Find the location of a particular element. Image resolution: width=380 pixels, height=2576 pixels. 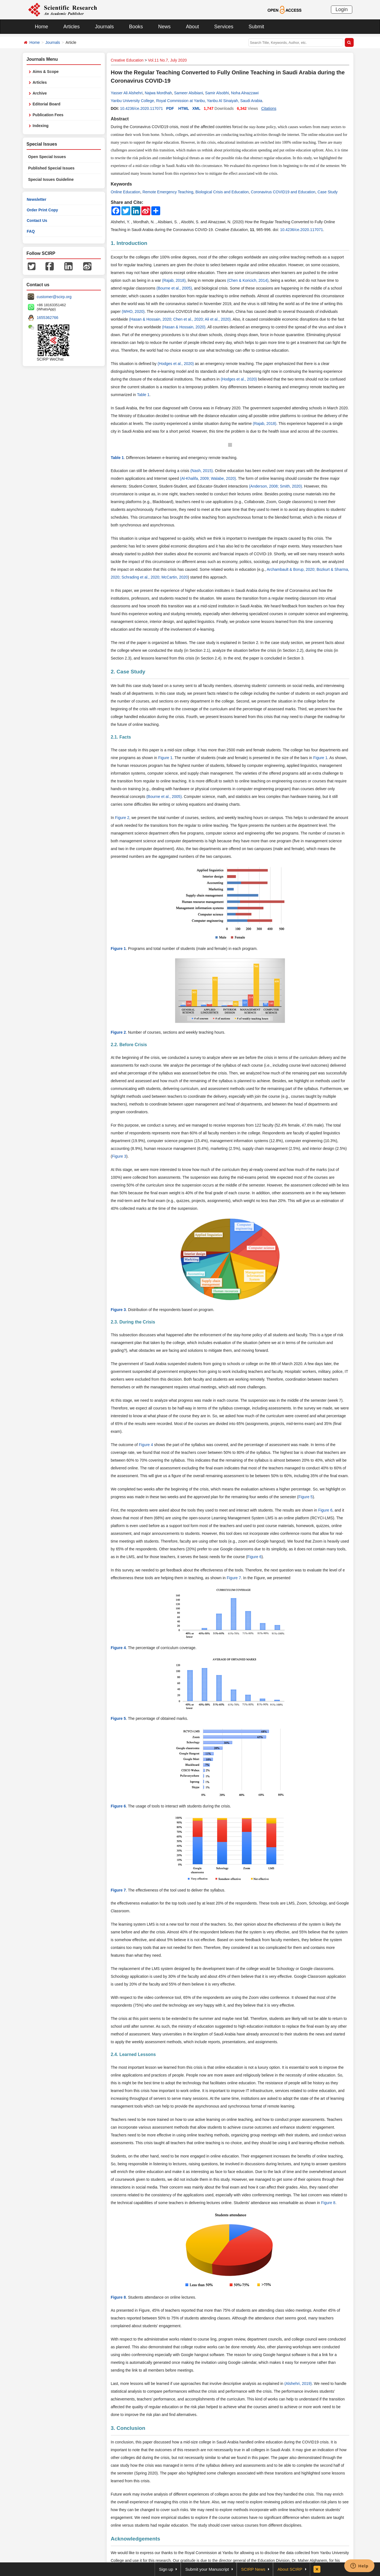

(Rajab, 2018) is located at coordinates (174, 280).